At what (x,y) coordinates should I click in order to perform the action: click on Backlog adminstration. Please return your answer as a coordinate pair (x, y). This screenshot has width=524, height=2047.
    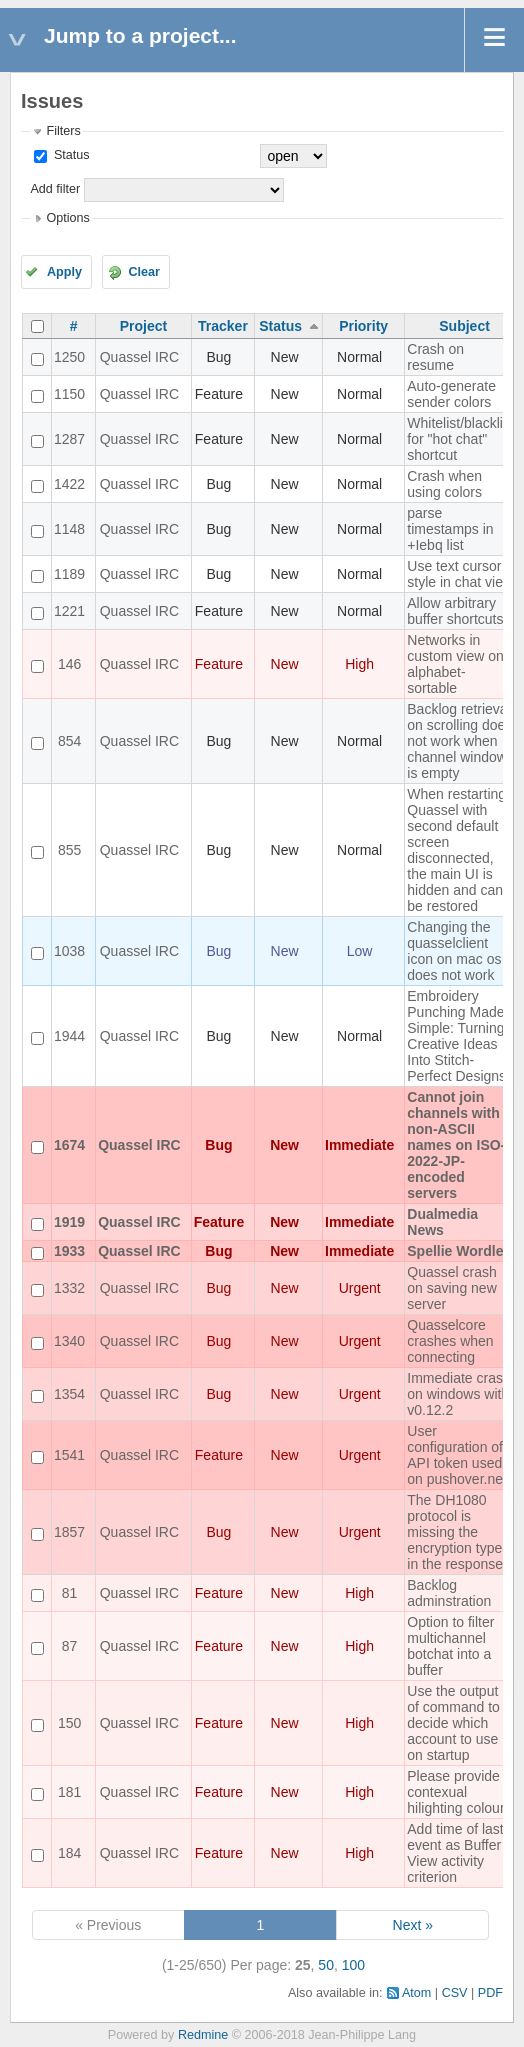
    Looking at the image, I should click on (449, 1593).